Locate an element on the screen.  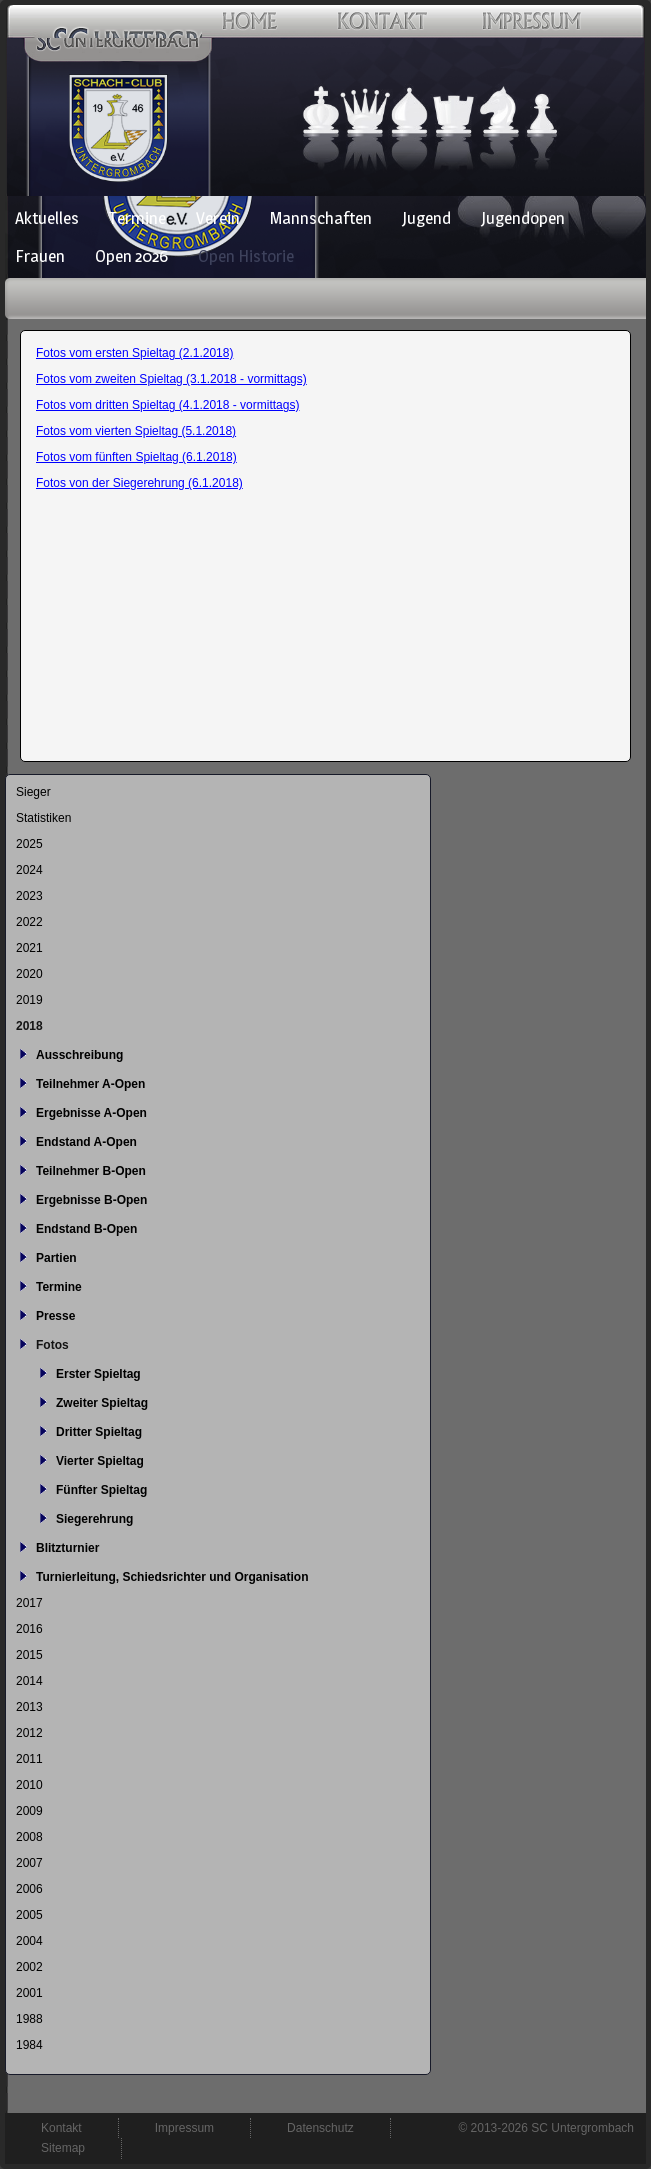
Fotos vom dritten Spieltag (4.1.2018 - vormittags) is located at coordinates (167, 405).